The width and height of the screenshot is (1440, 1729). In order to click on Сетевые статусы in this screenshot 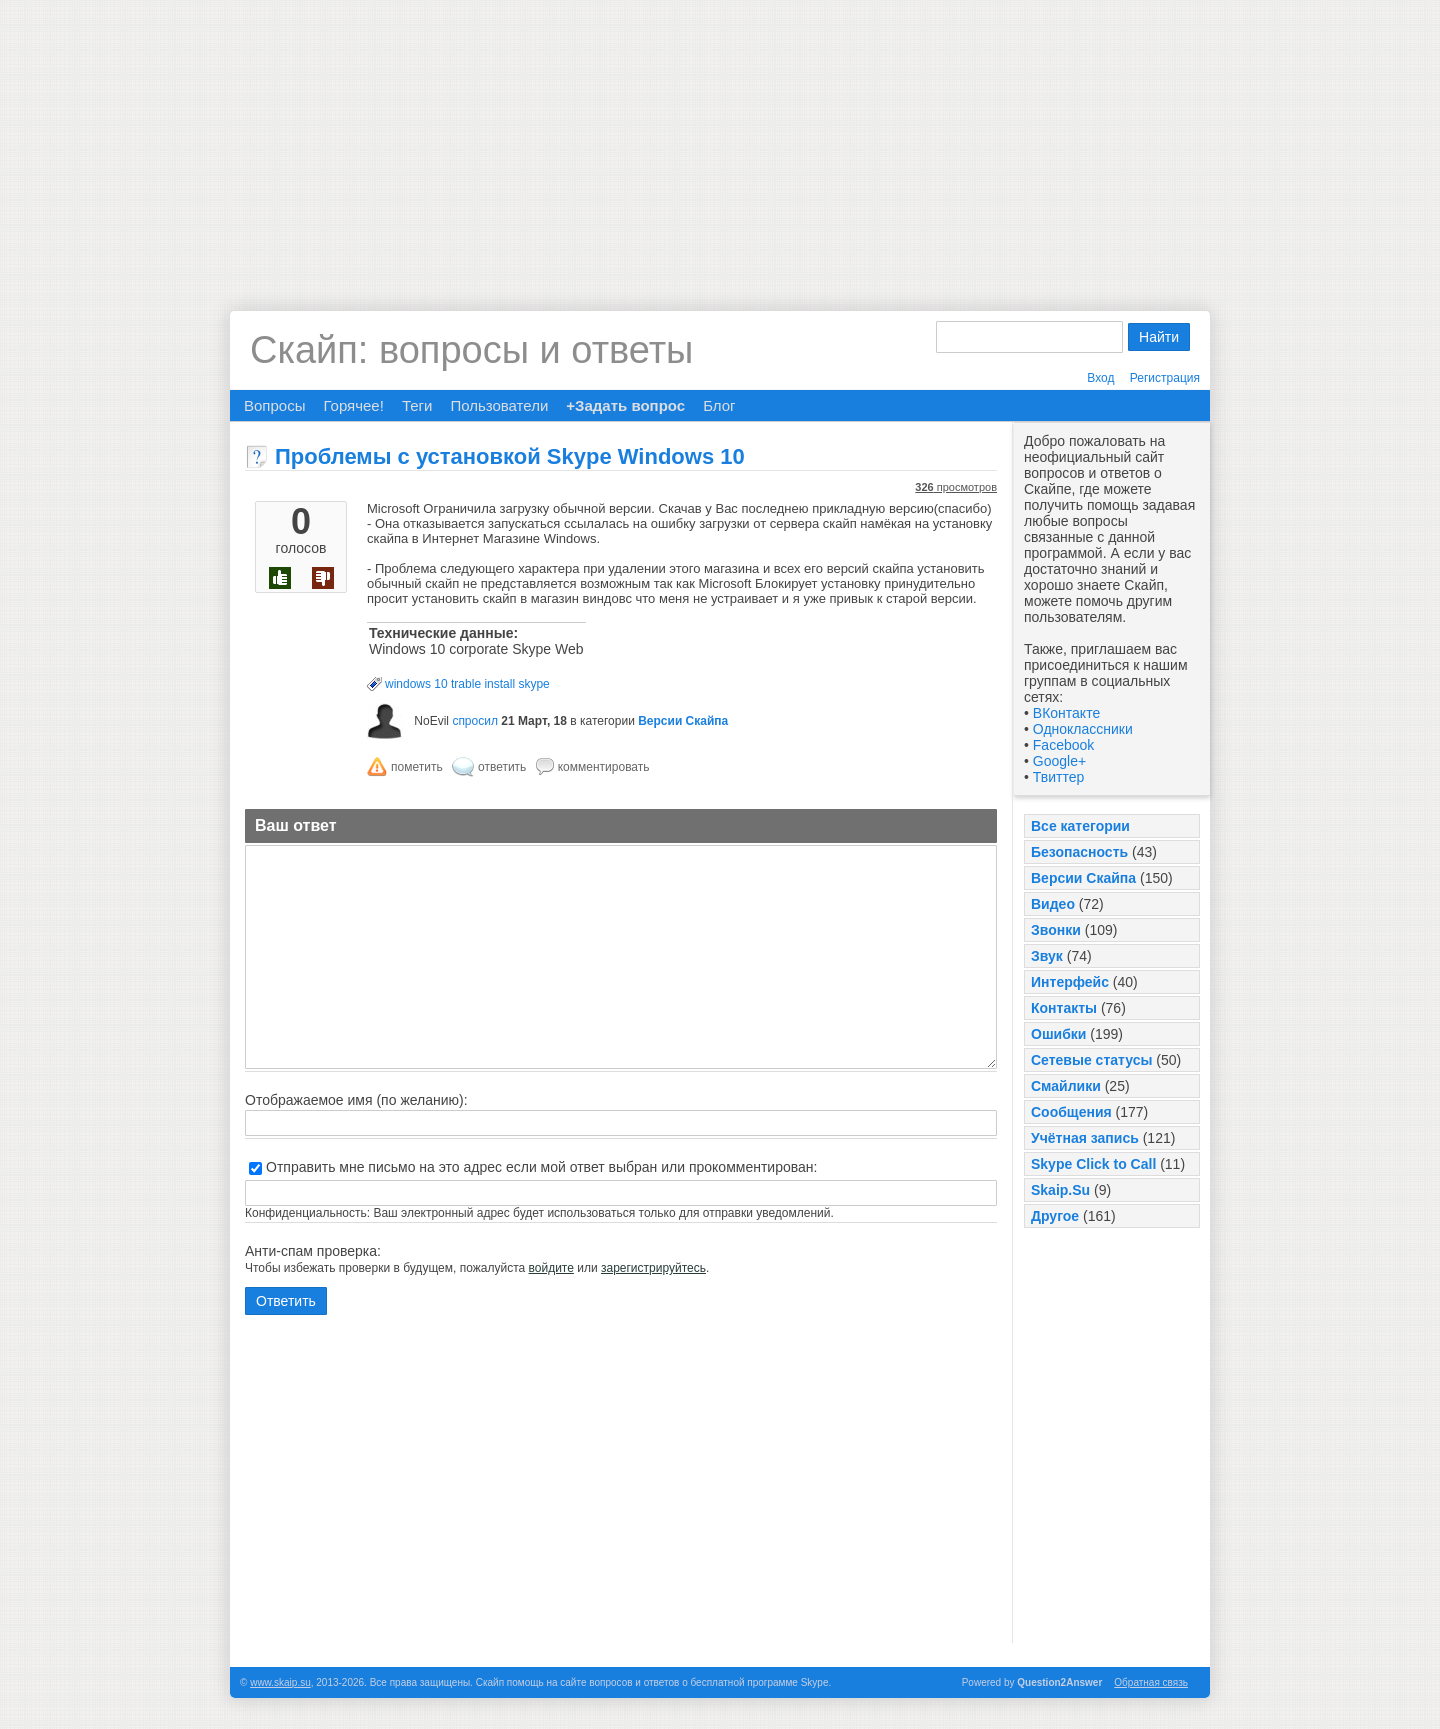, I will do `click(1091, 1060)`.